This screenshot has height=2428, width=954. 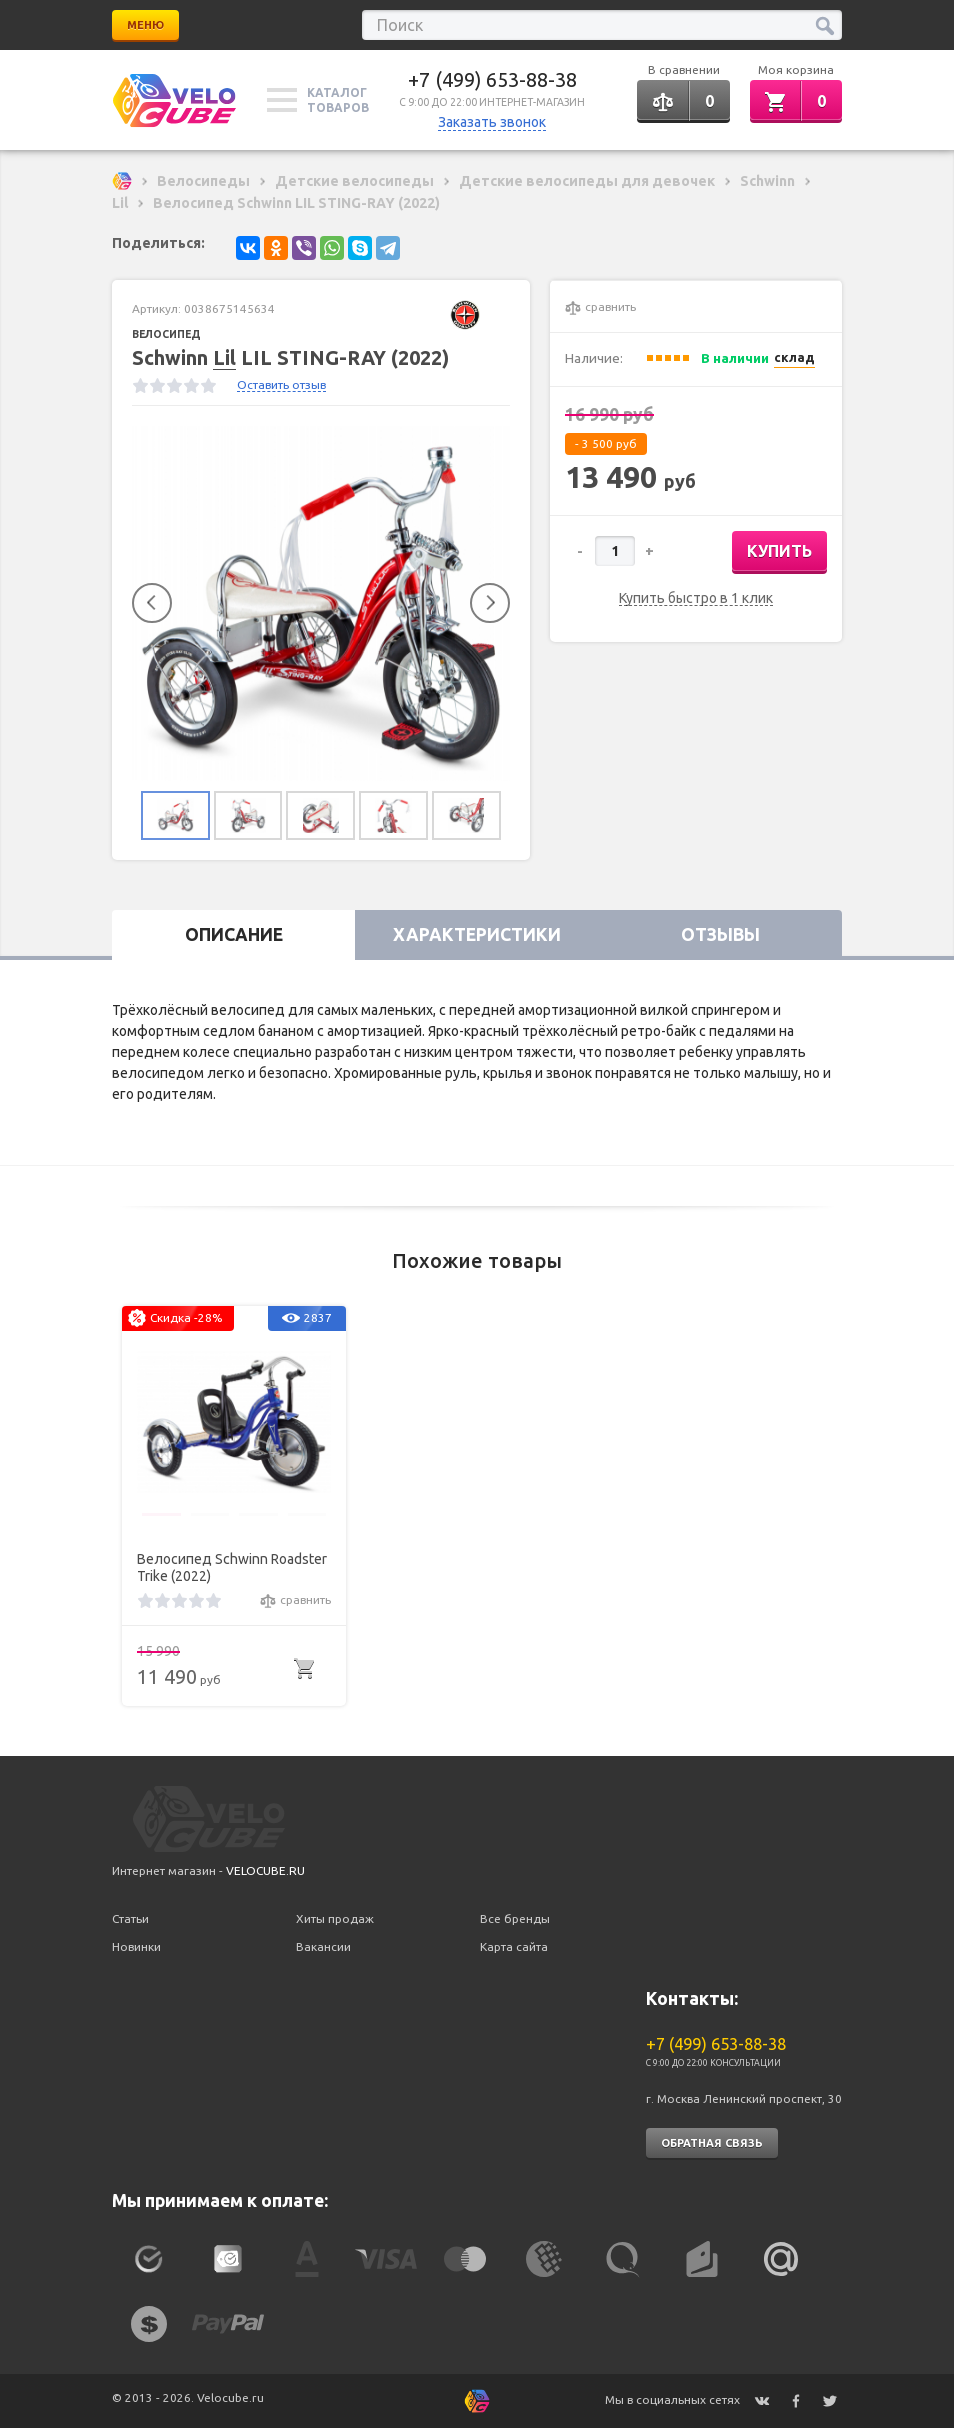 I want to click on +7 (499) 653-88-38, so click(x=492, y=79).